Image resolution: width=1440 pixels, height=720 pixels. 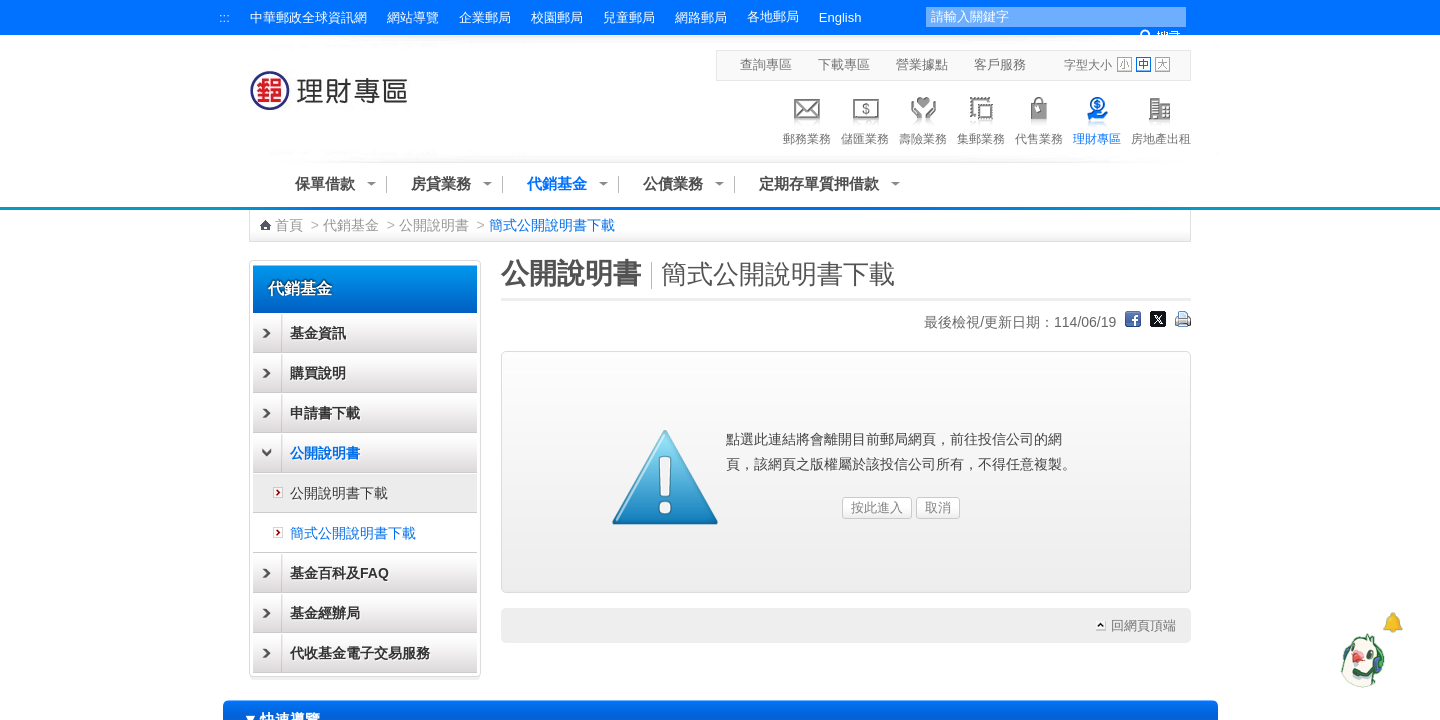 What do you see at coordinates (938, 508) in the screenshot?
I see `取消` at bounding box center [938, 508].